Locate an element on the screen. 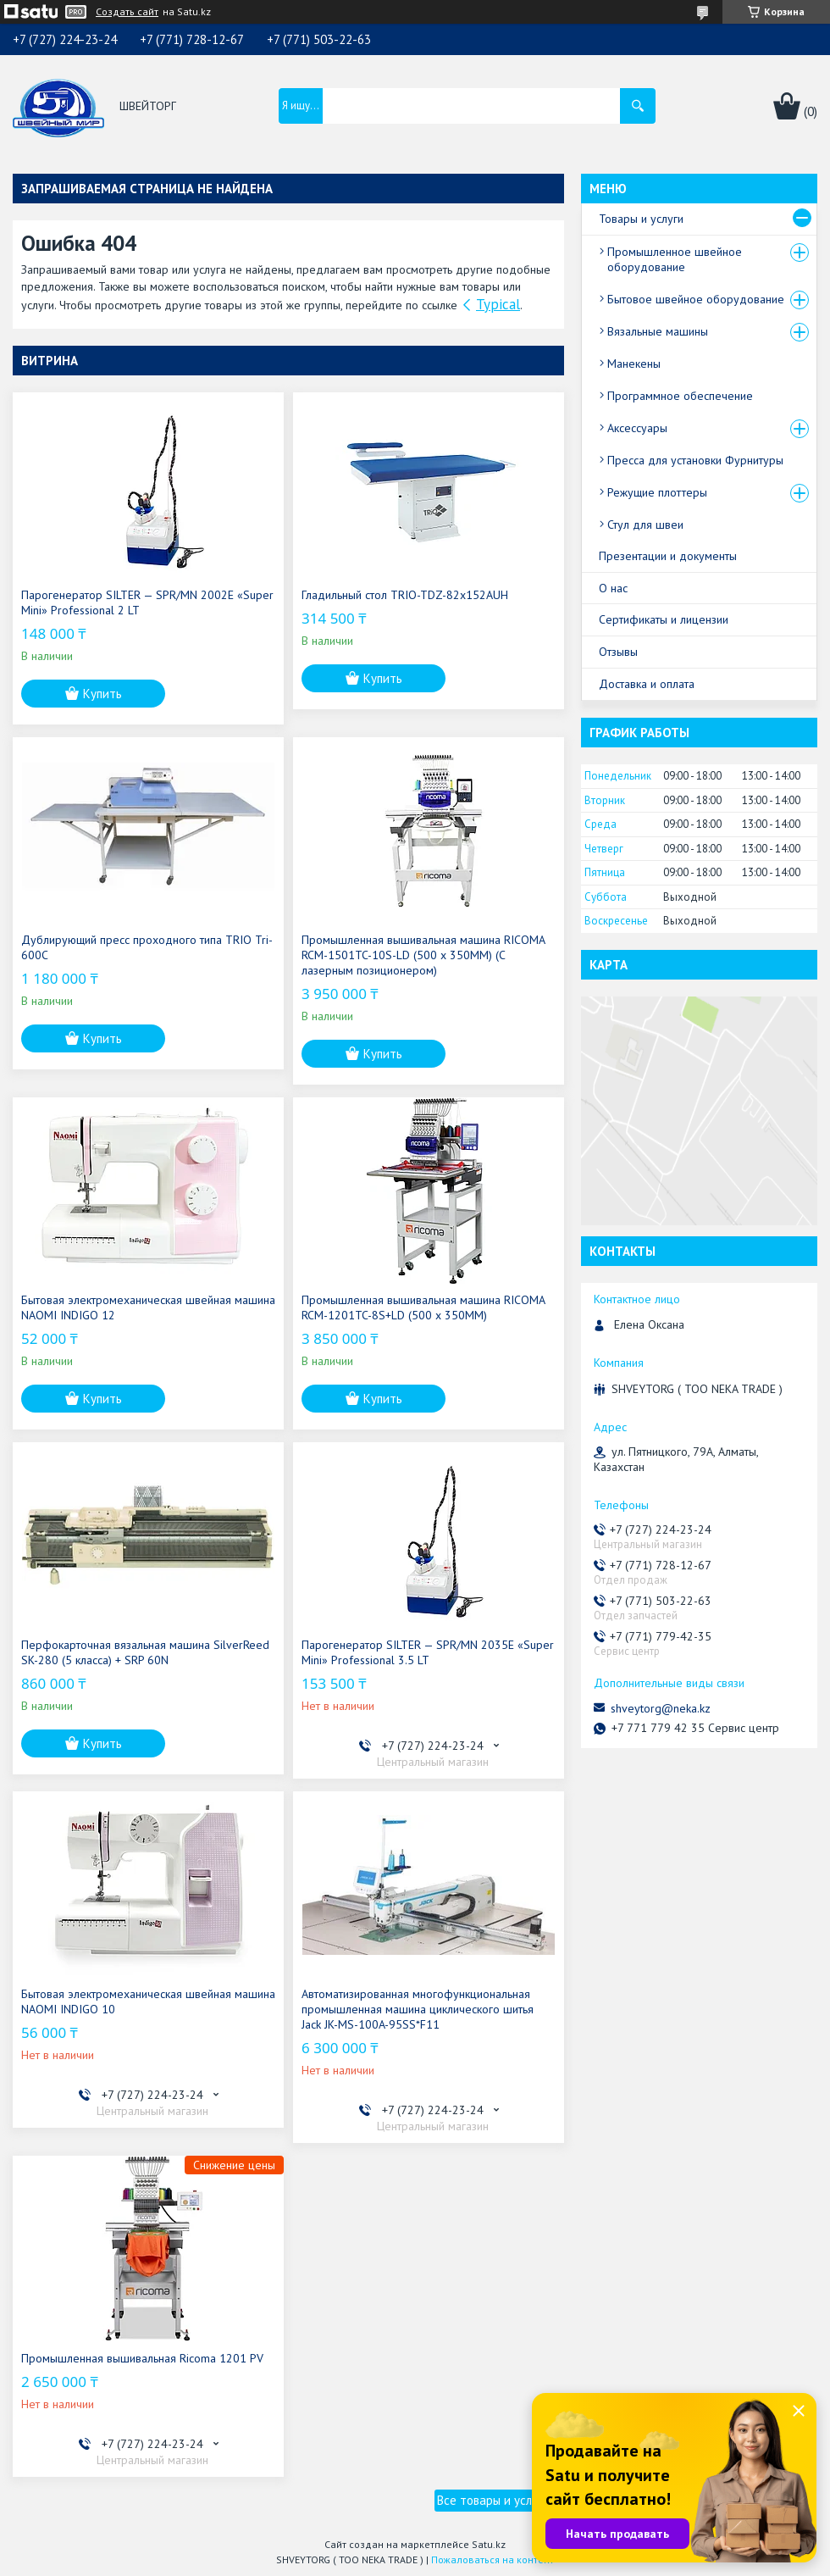 Image resolution: width=830 pixels, height=2576 pixels. Все товары и услуги is located at coordinates (493, 2500).